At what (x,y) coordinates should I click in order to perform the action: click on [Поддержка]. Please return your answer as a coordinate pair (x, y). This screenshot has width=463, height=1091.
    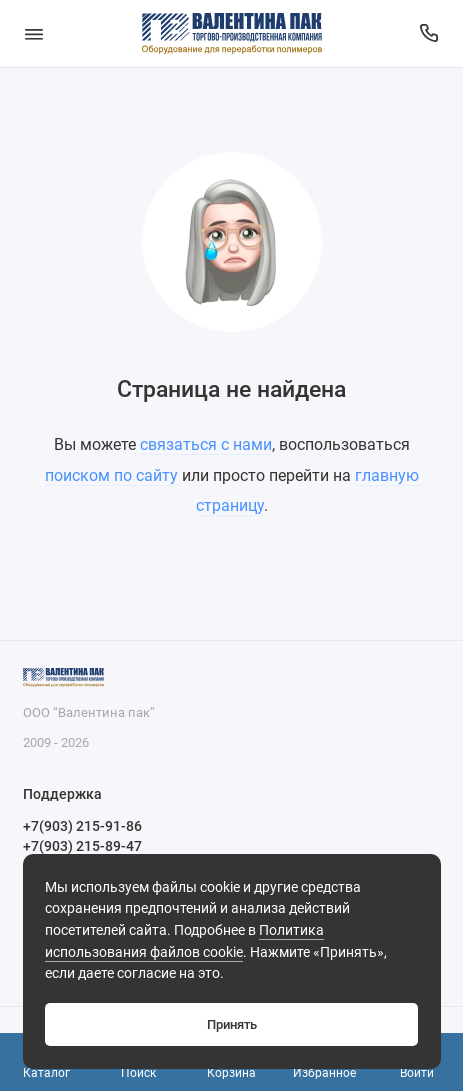
    Looking at the image, I should click on (430, 33).